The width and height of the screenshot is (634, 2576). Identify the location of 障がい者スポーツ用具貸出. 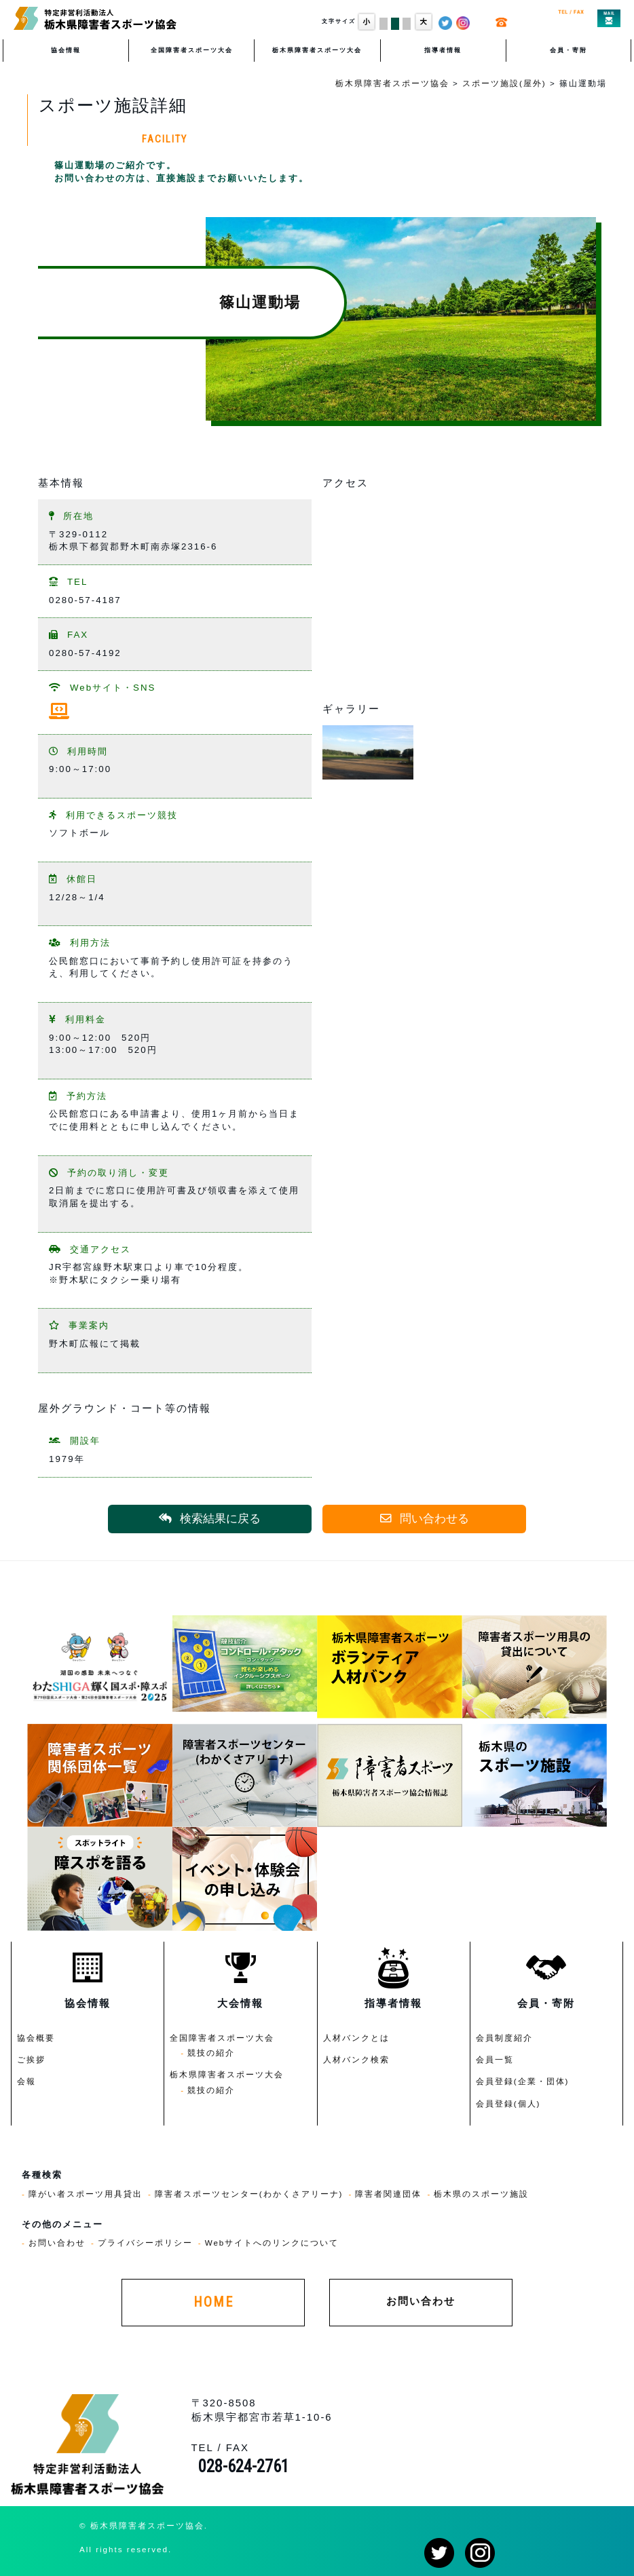
(86, 2193).